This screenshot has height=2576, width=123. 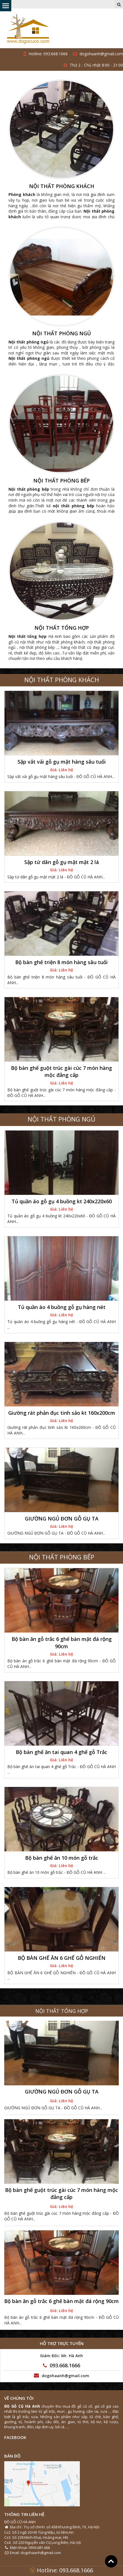 What do you see at coordinates (61, 862) in the screenshot?
I see `Sập tứ dân gỗ gụ mật mặt 2 lá` at bounding box center [61, 862].